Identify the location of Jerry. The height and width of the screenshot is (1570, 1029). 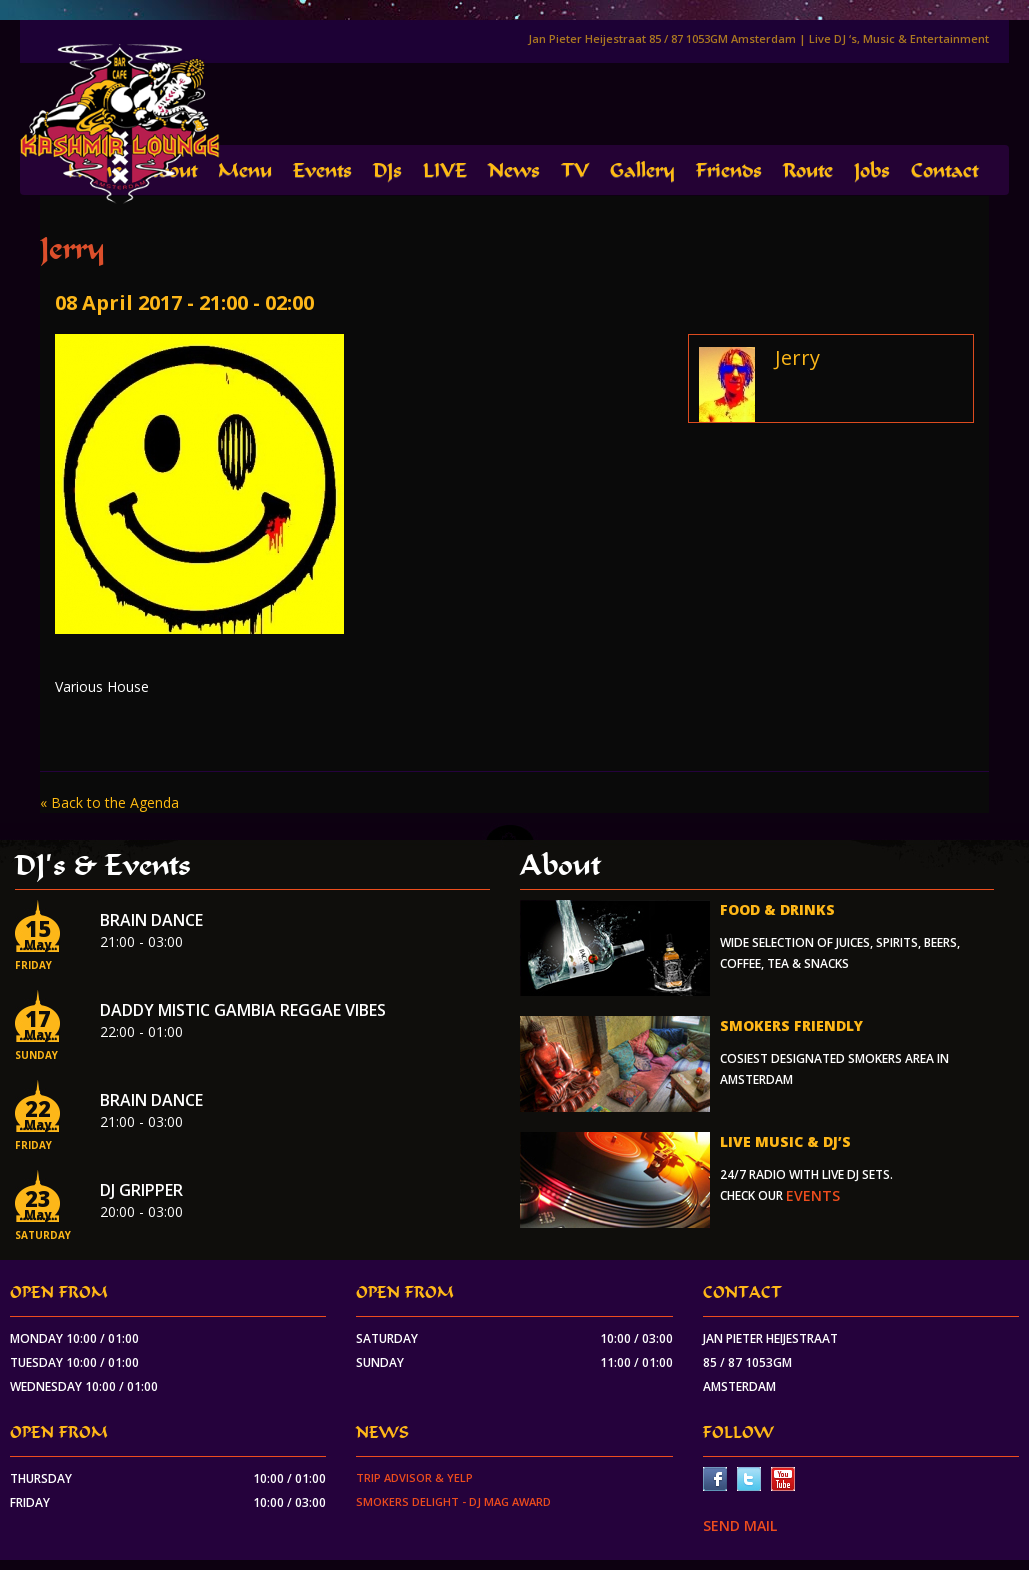
(797, 357).